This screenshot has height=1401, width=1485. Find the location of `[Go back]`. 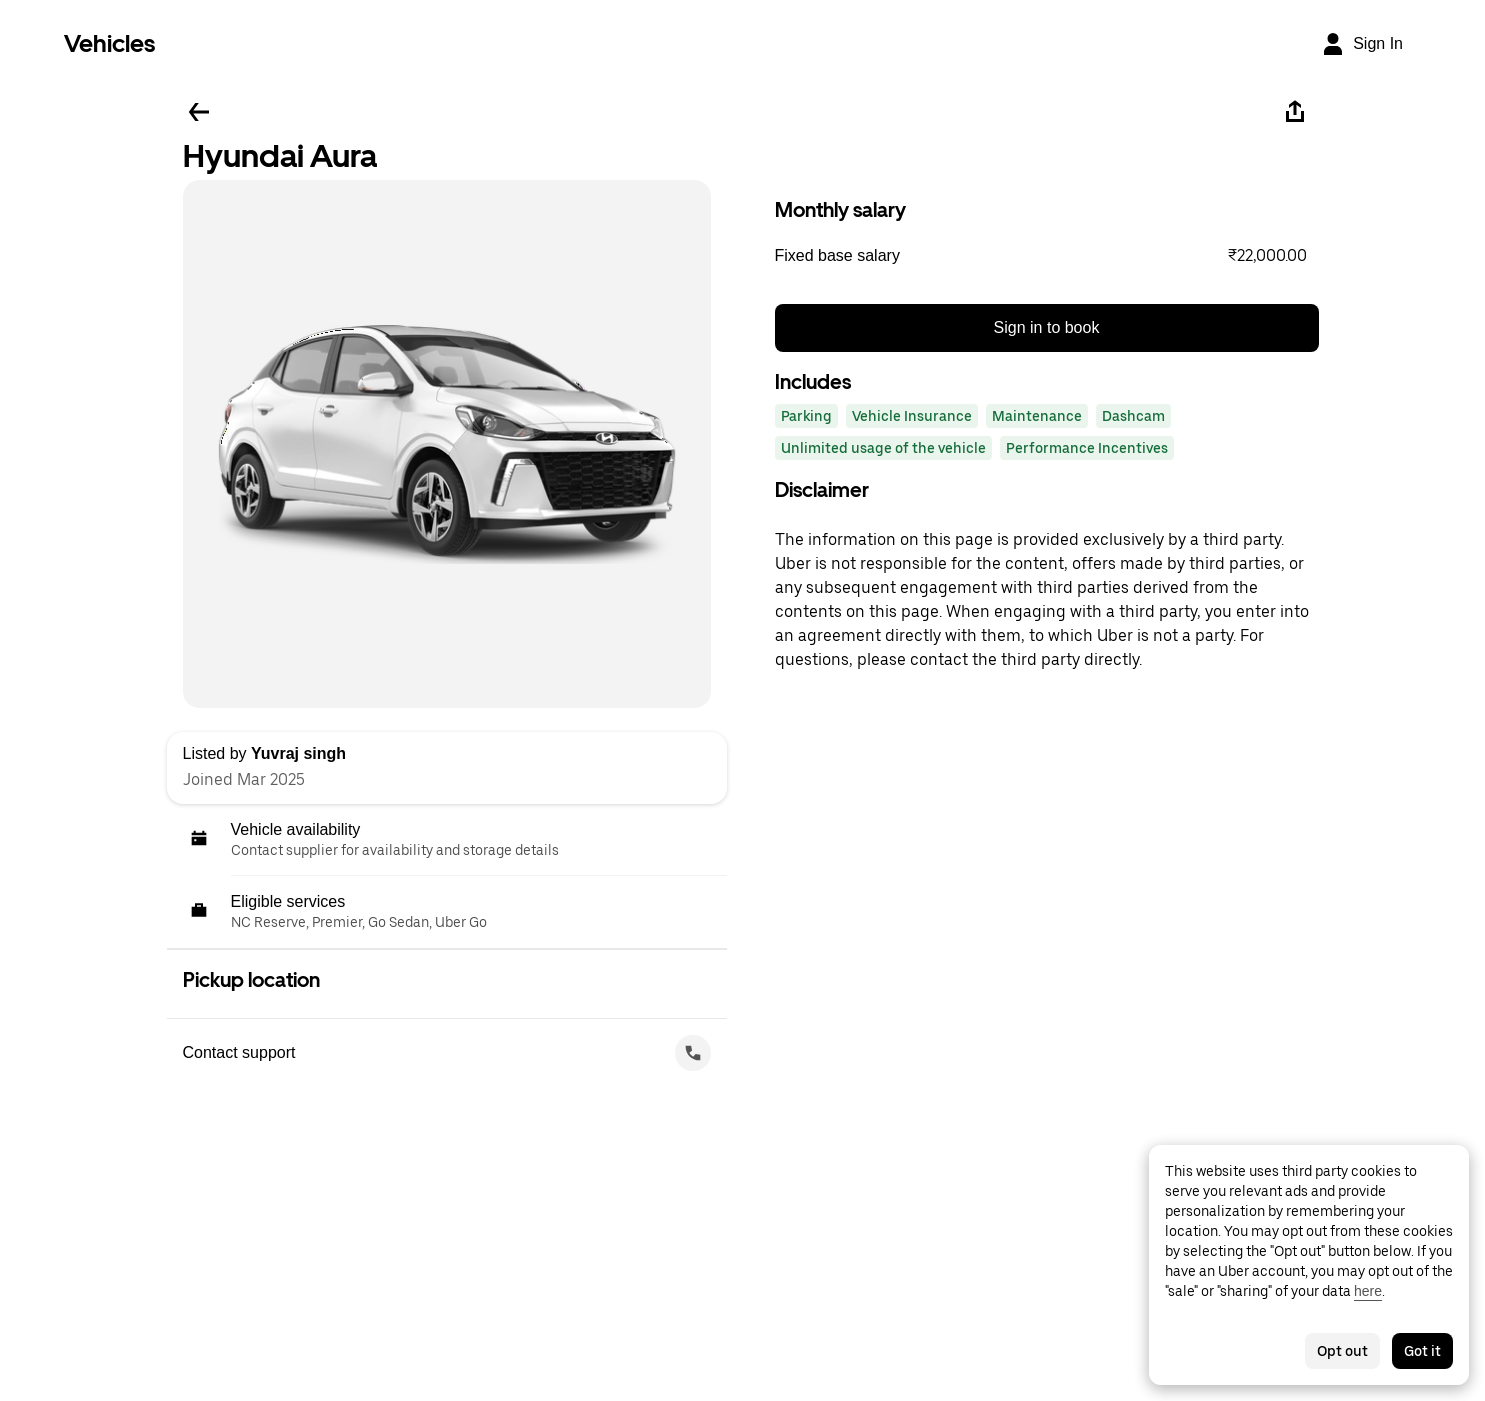

[Go back] is located at coordinates (199, 112).